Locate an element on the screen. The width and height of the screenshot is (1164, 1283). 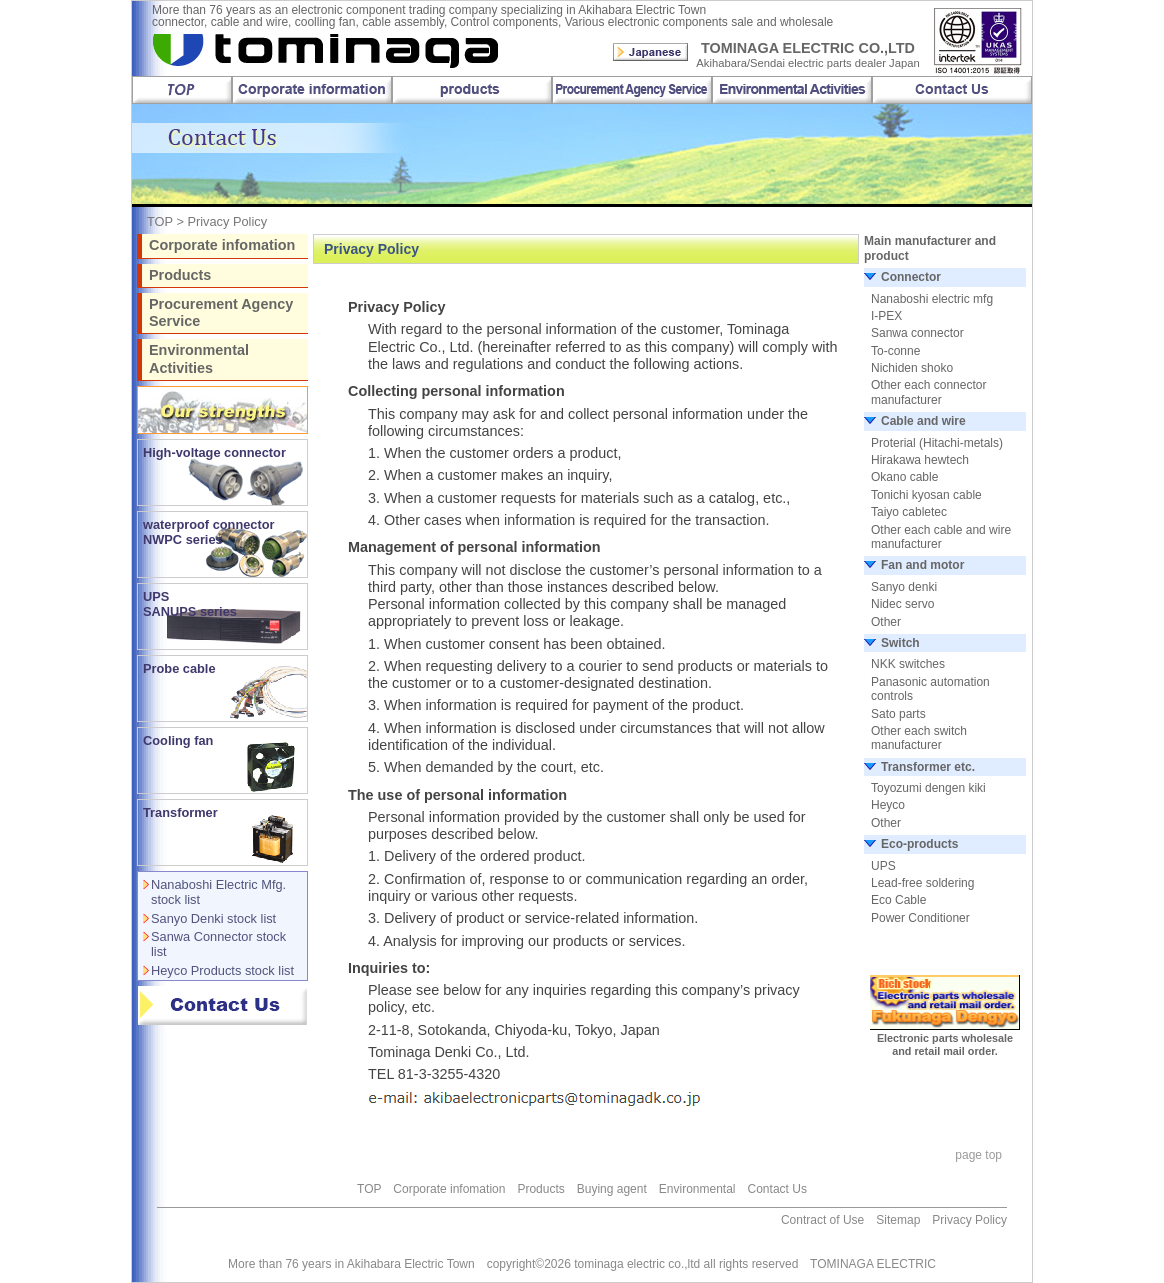
I-PEX is located at coordinates (886, 316).